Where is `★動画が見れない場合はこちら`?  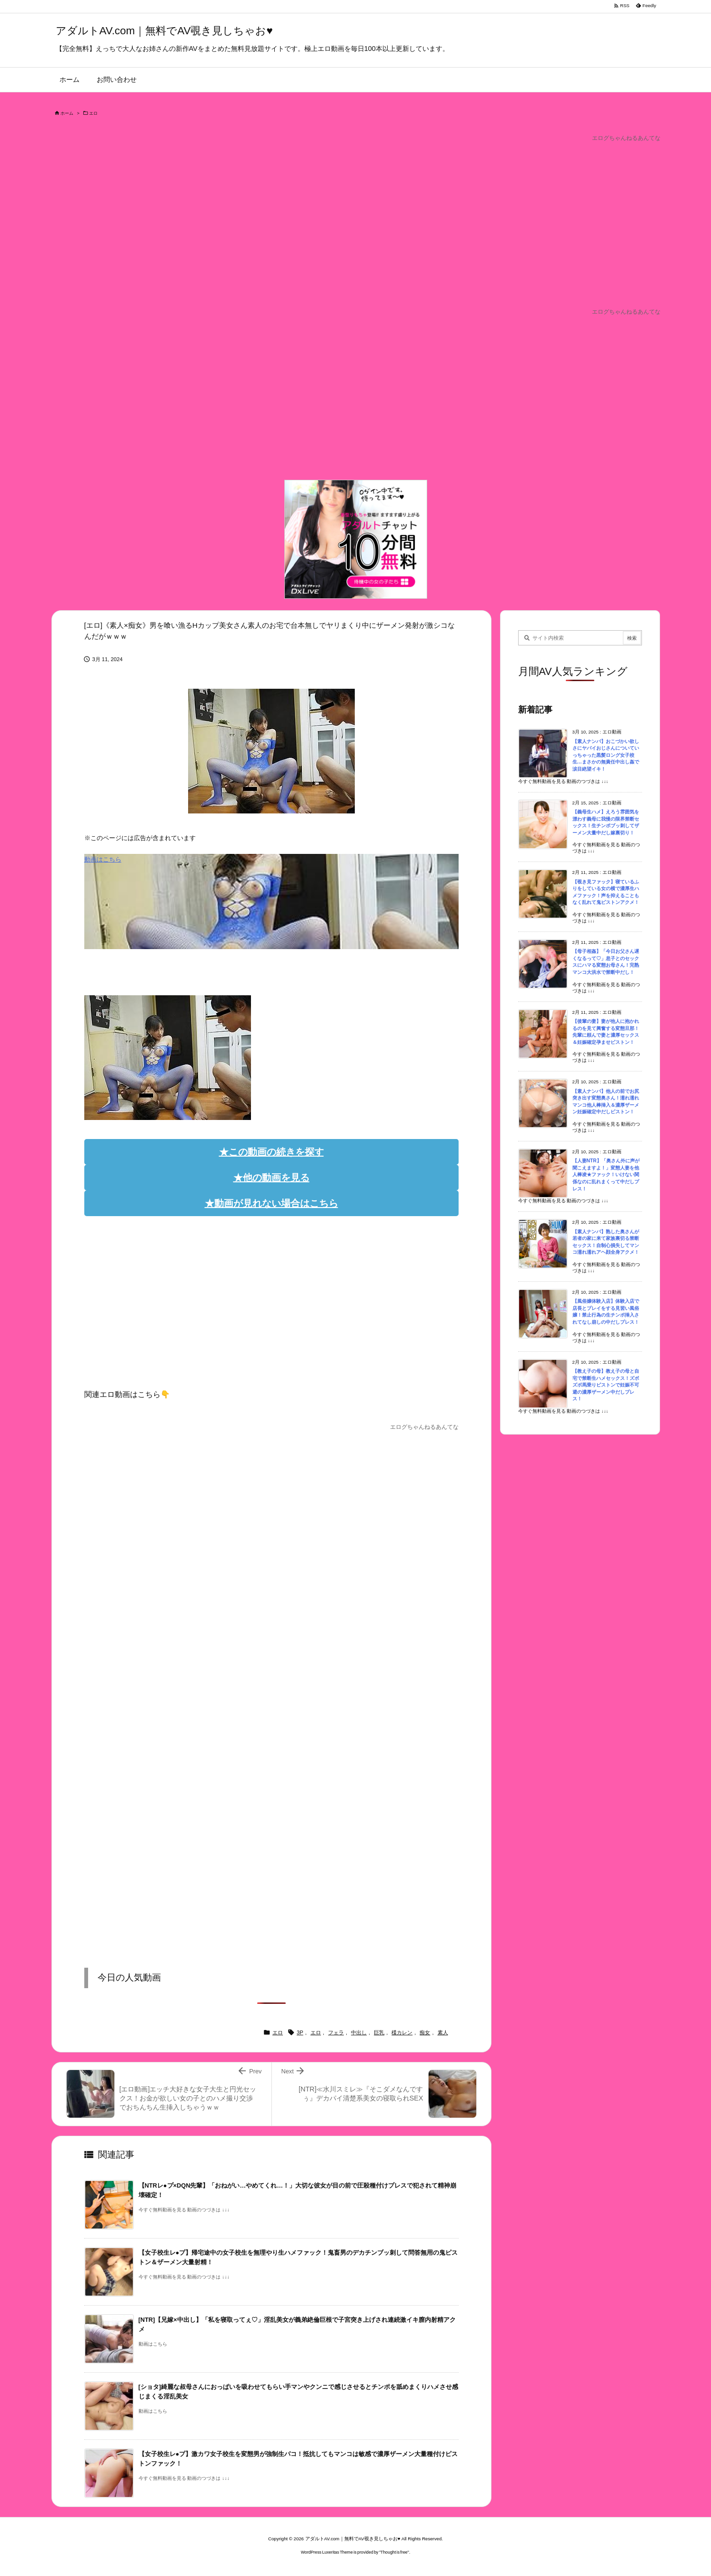 ★動画が見れない場合はこちら is located at coordinates (271, 1203).